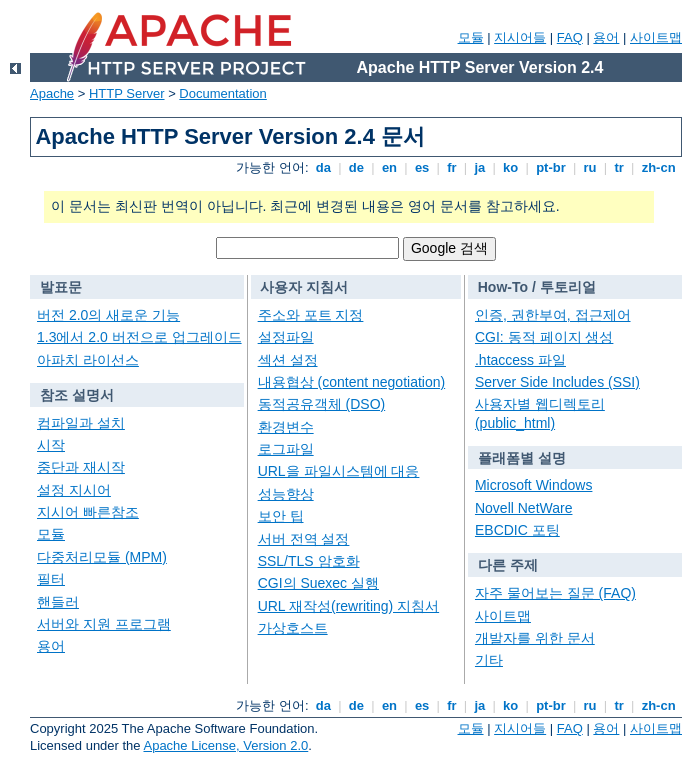 The image size is (696, 781). Describe the element at coordinates (520, 37) in the screenshot. I see `지시어들` at that location.